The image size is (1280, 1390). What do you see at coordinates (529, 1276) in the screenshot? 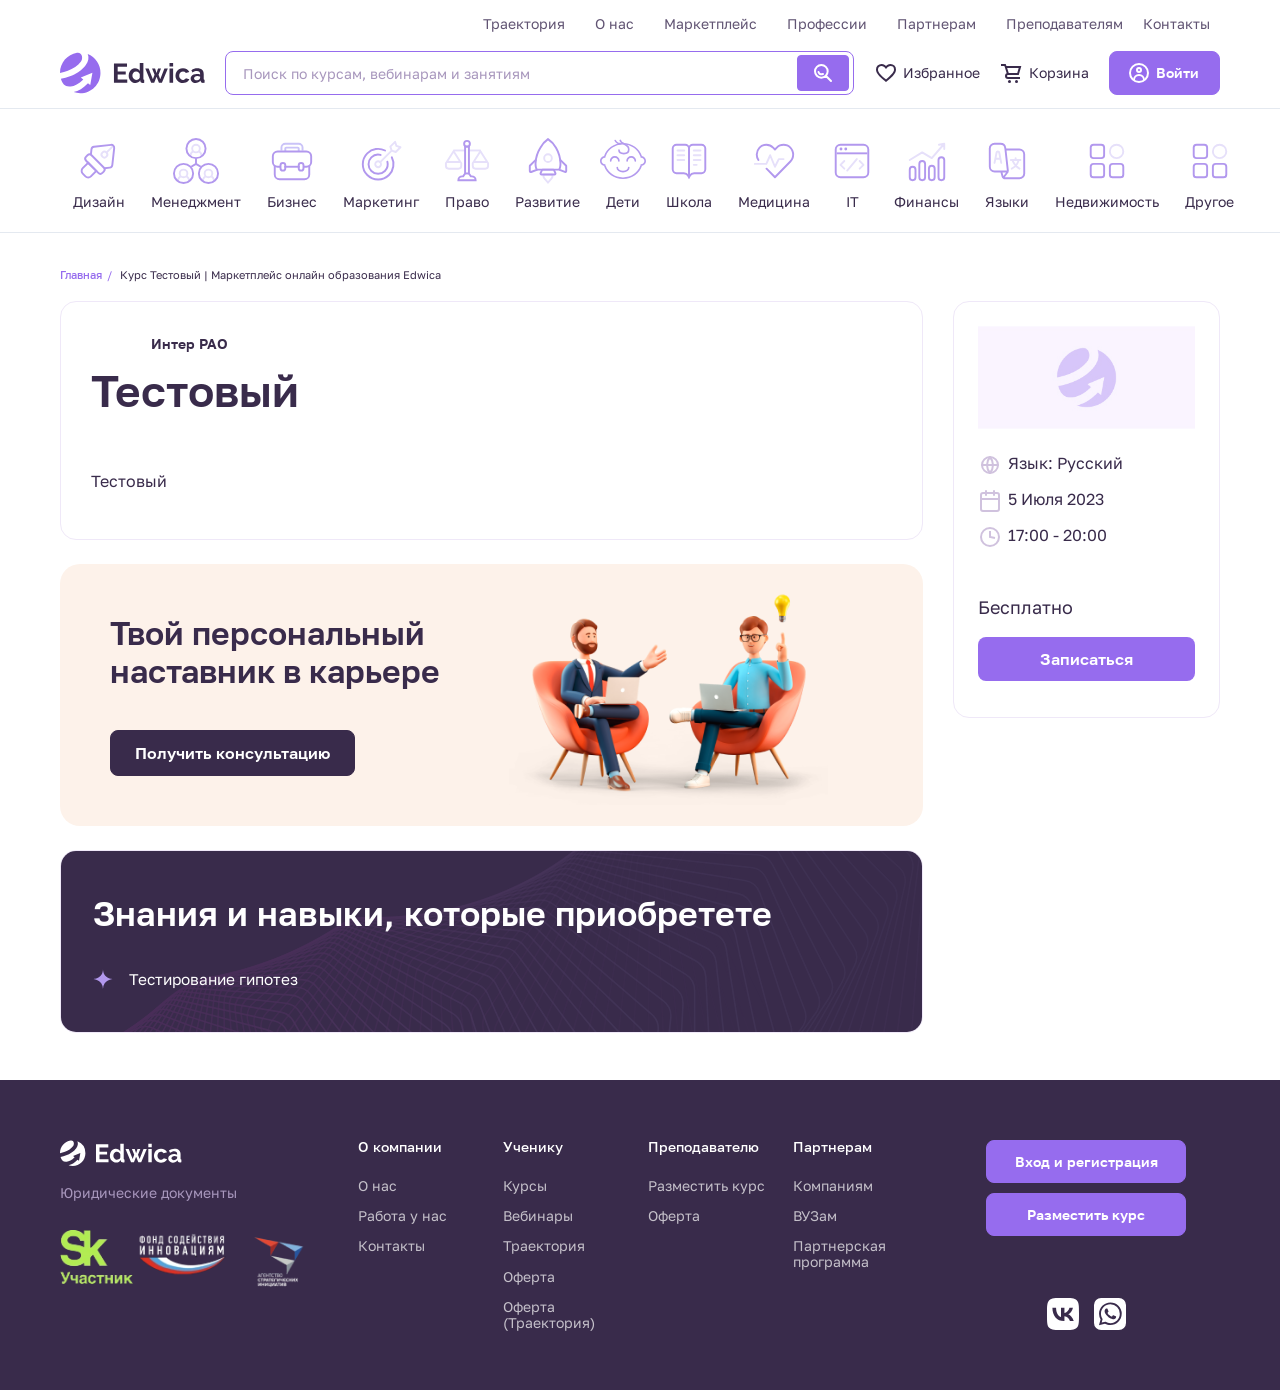
I see `Оферта` at bounding box center [529, 1276].